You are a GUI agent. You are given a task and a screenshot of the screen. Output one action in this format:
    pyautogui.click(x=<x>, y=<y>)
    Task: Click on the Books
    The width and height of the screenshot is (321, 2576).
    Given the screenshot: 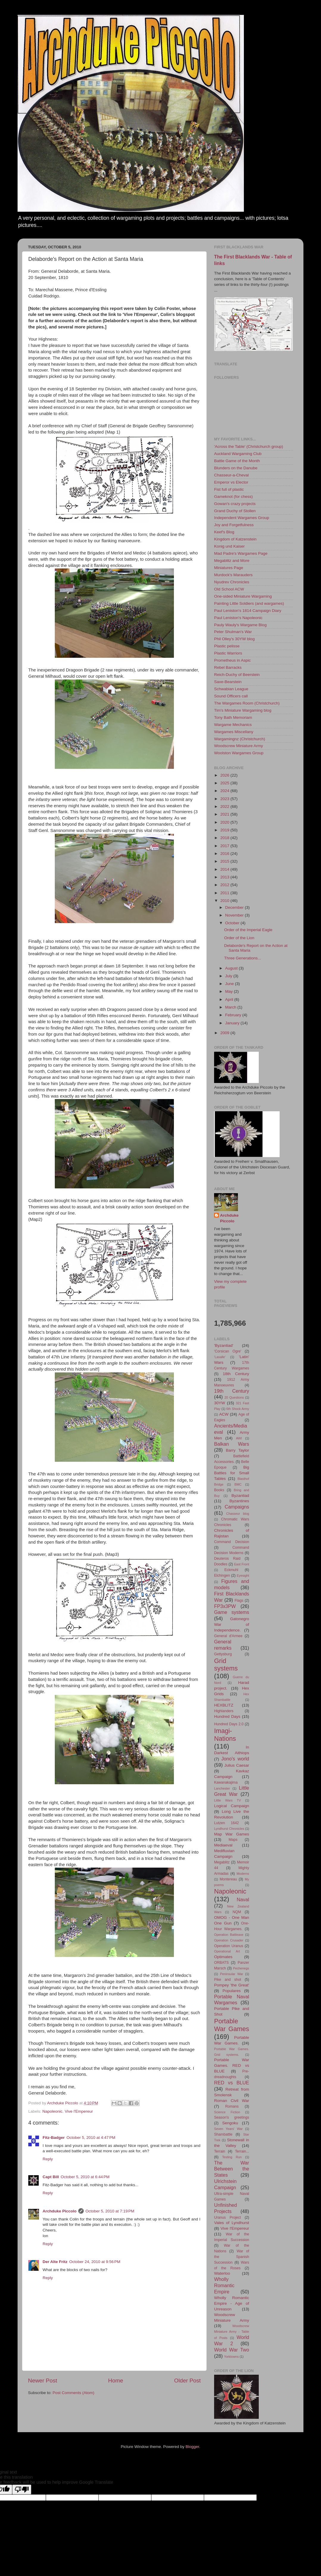 What is the action you would take?
    pyautogui.click(x=219, y=1490)
    